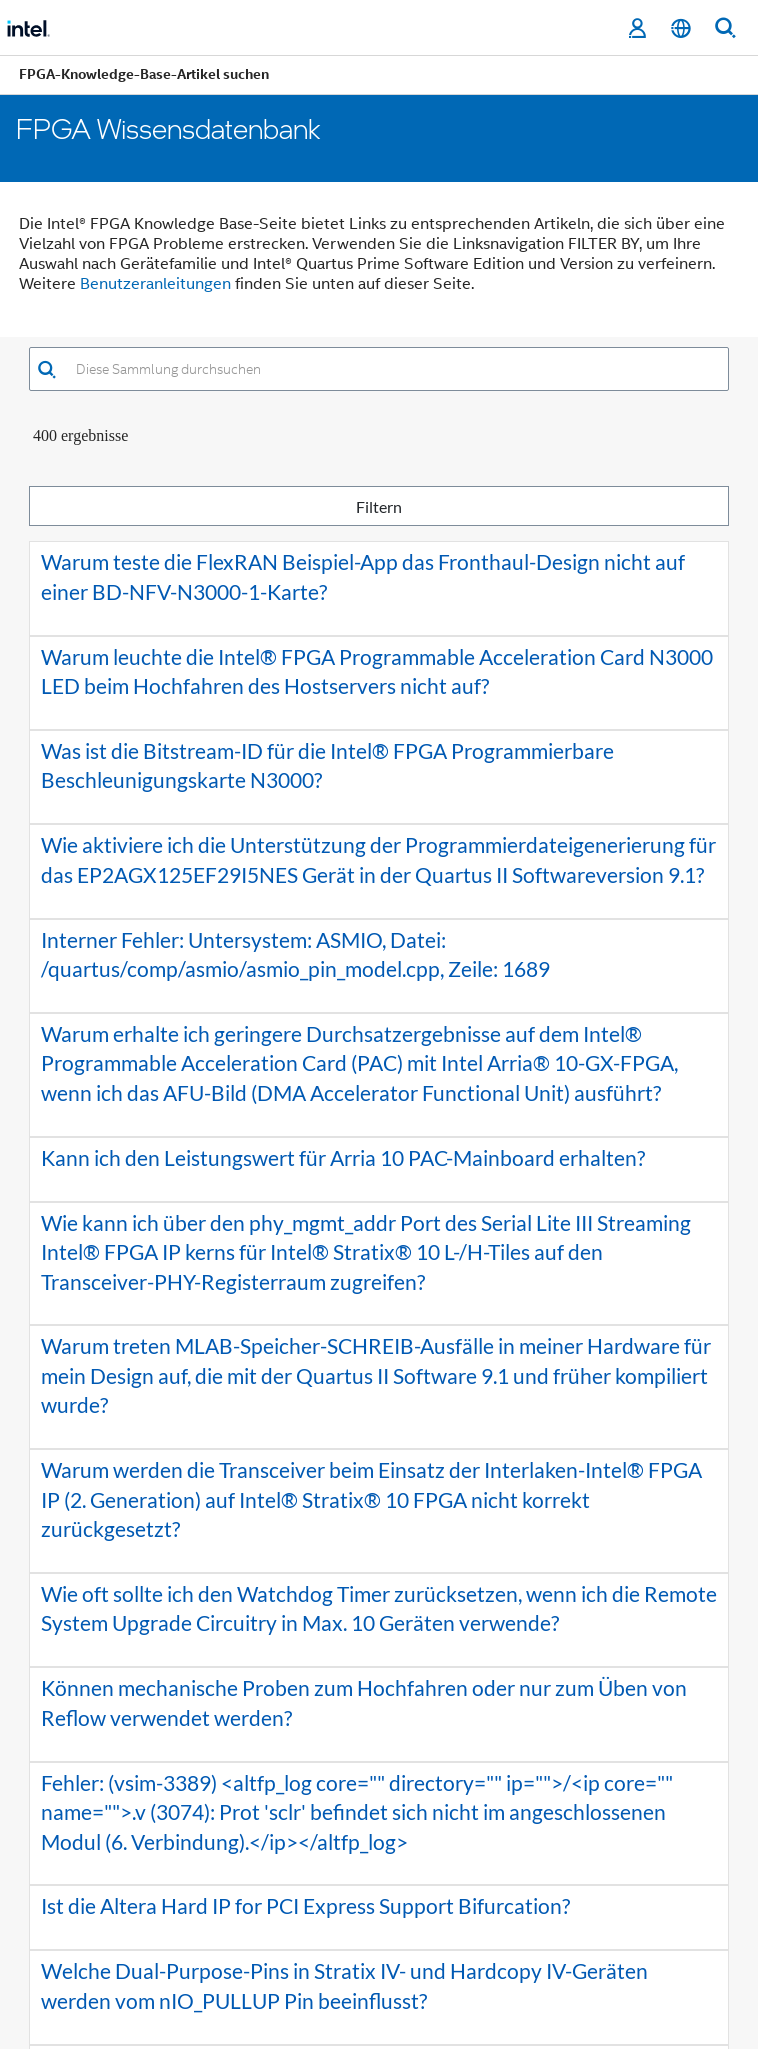 Image resolution: width=758 pixels, height=2049 pixels. What do you see at coordinates (46, 369) in the screenshot?
I see `[button]` at bounding box center [46, 369].